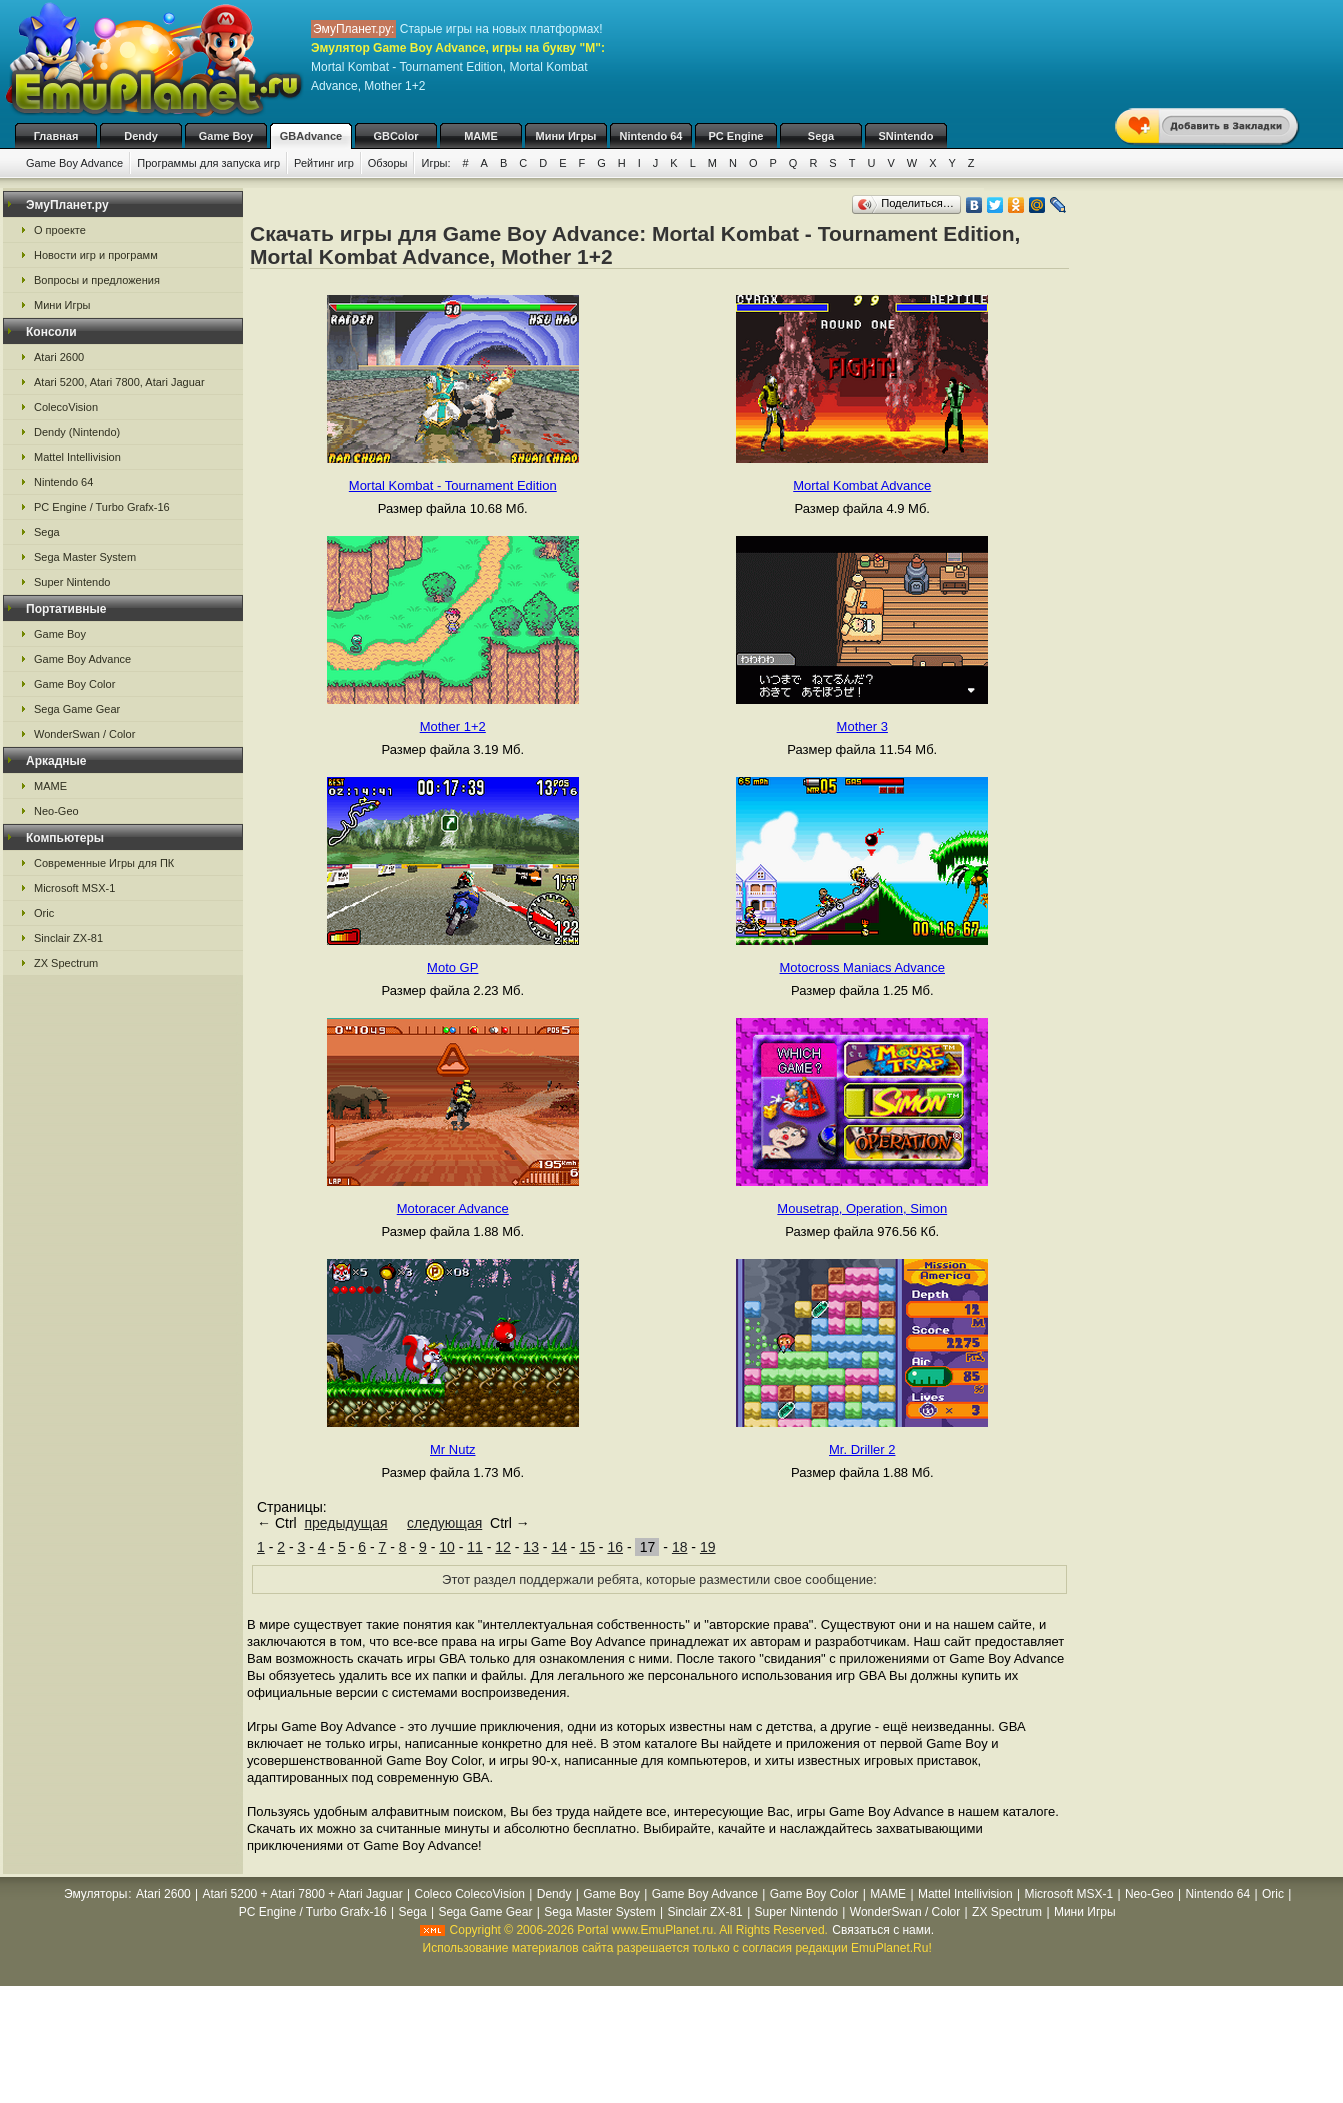 This screenshot has width=1343, height=2103. What do you see at coordinates (453, 485) in the screenshot?
I see `Mortal Kombat - Tournament Edition` at bounding box center [453, 485].